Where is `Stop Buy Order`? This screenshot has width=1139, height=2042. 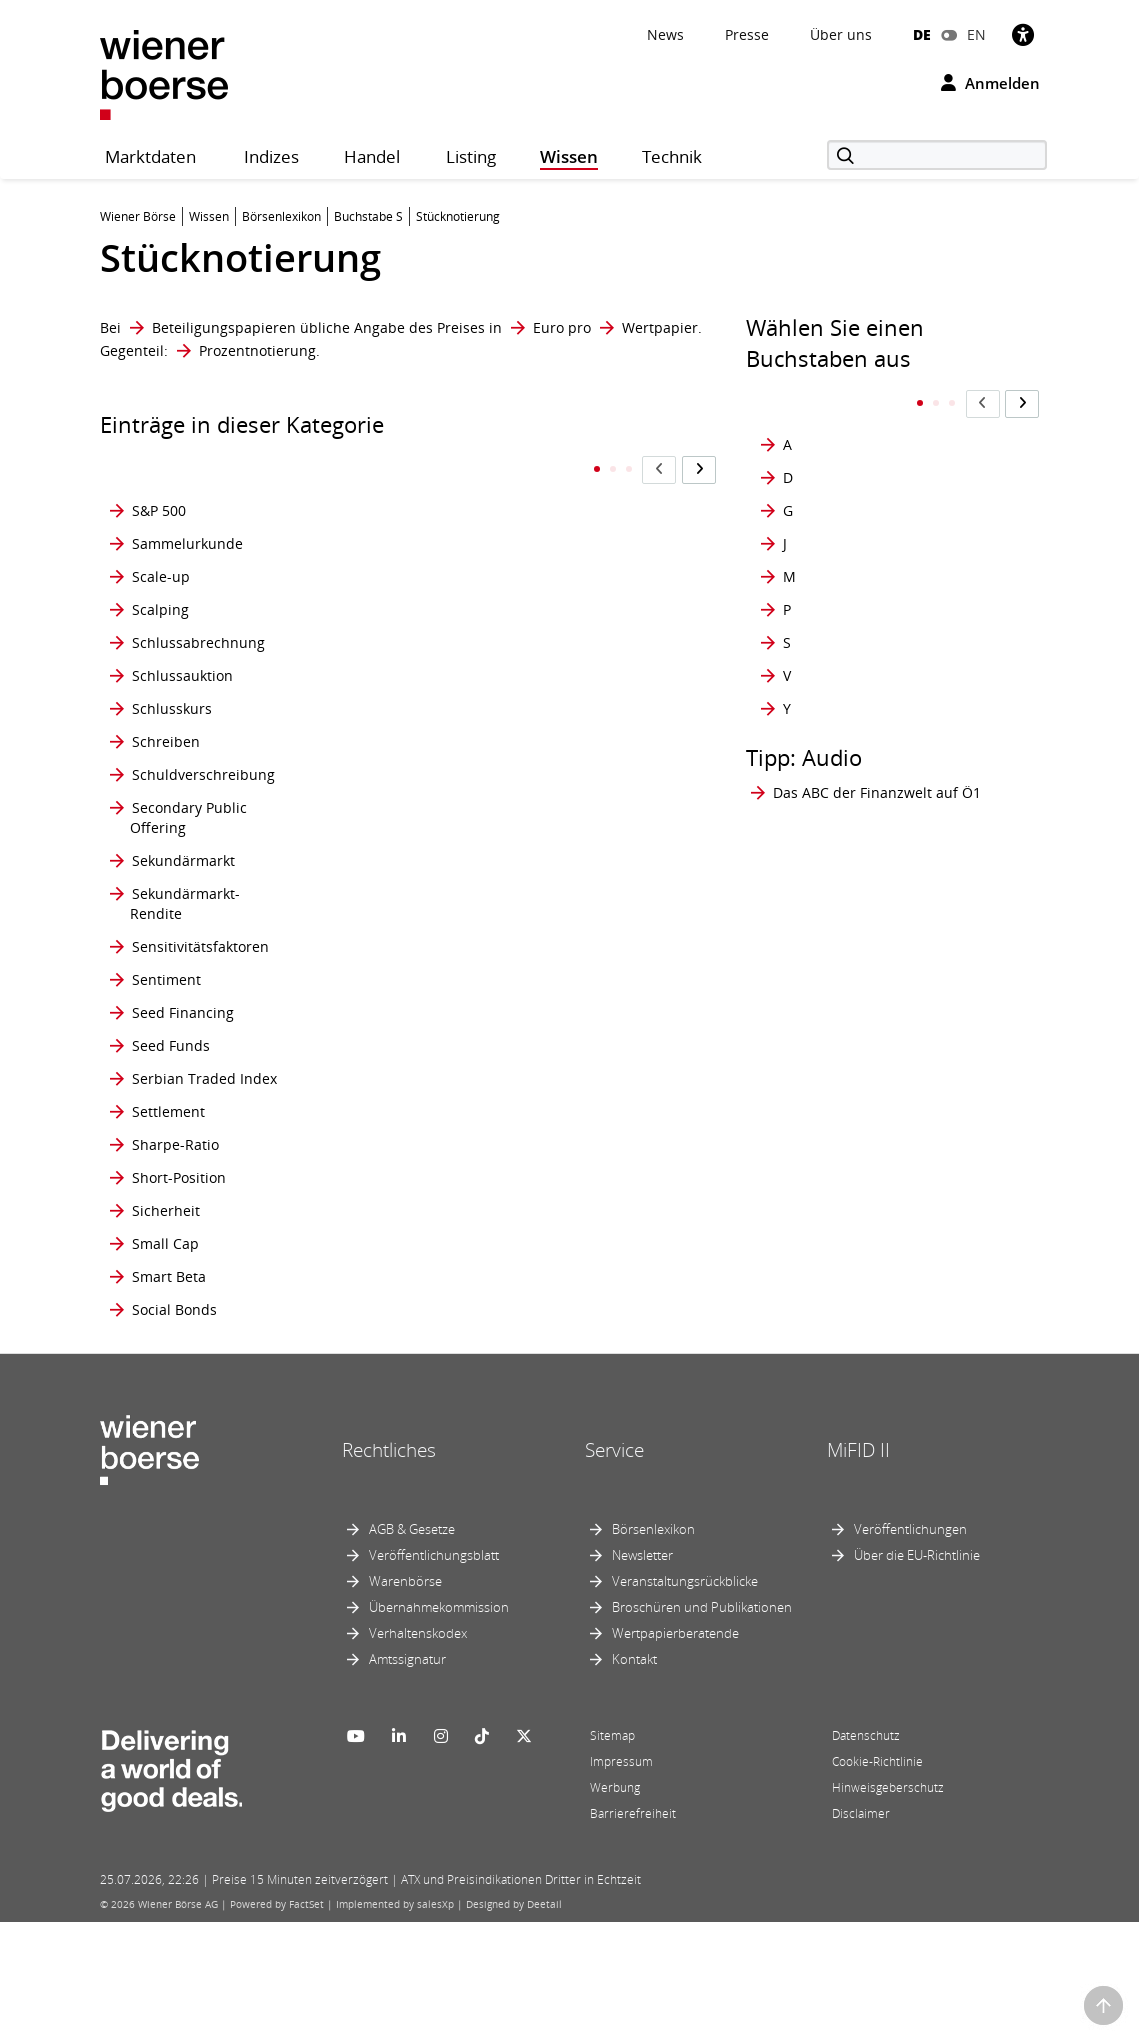 Stop Buy Order is located at coordinates (398, 1333).